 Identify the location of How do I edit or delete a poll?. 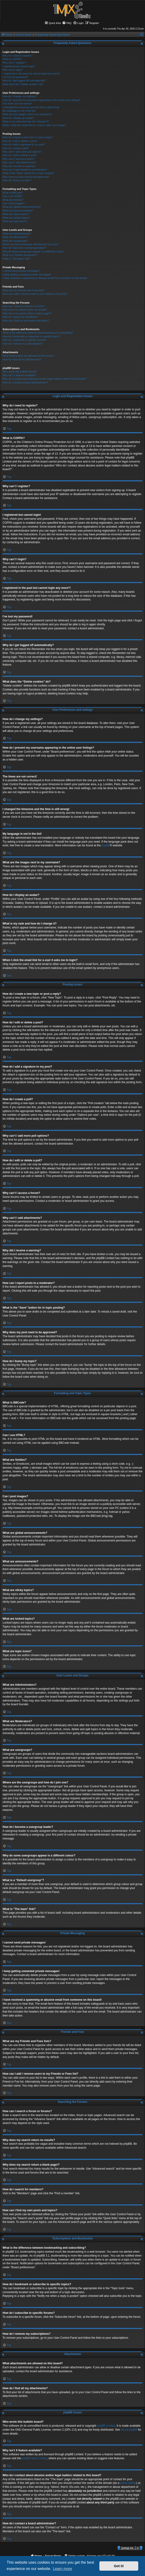
(20, 155).